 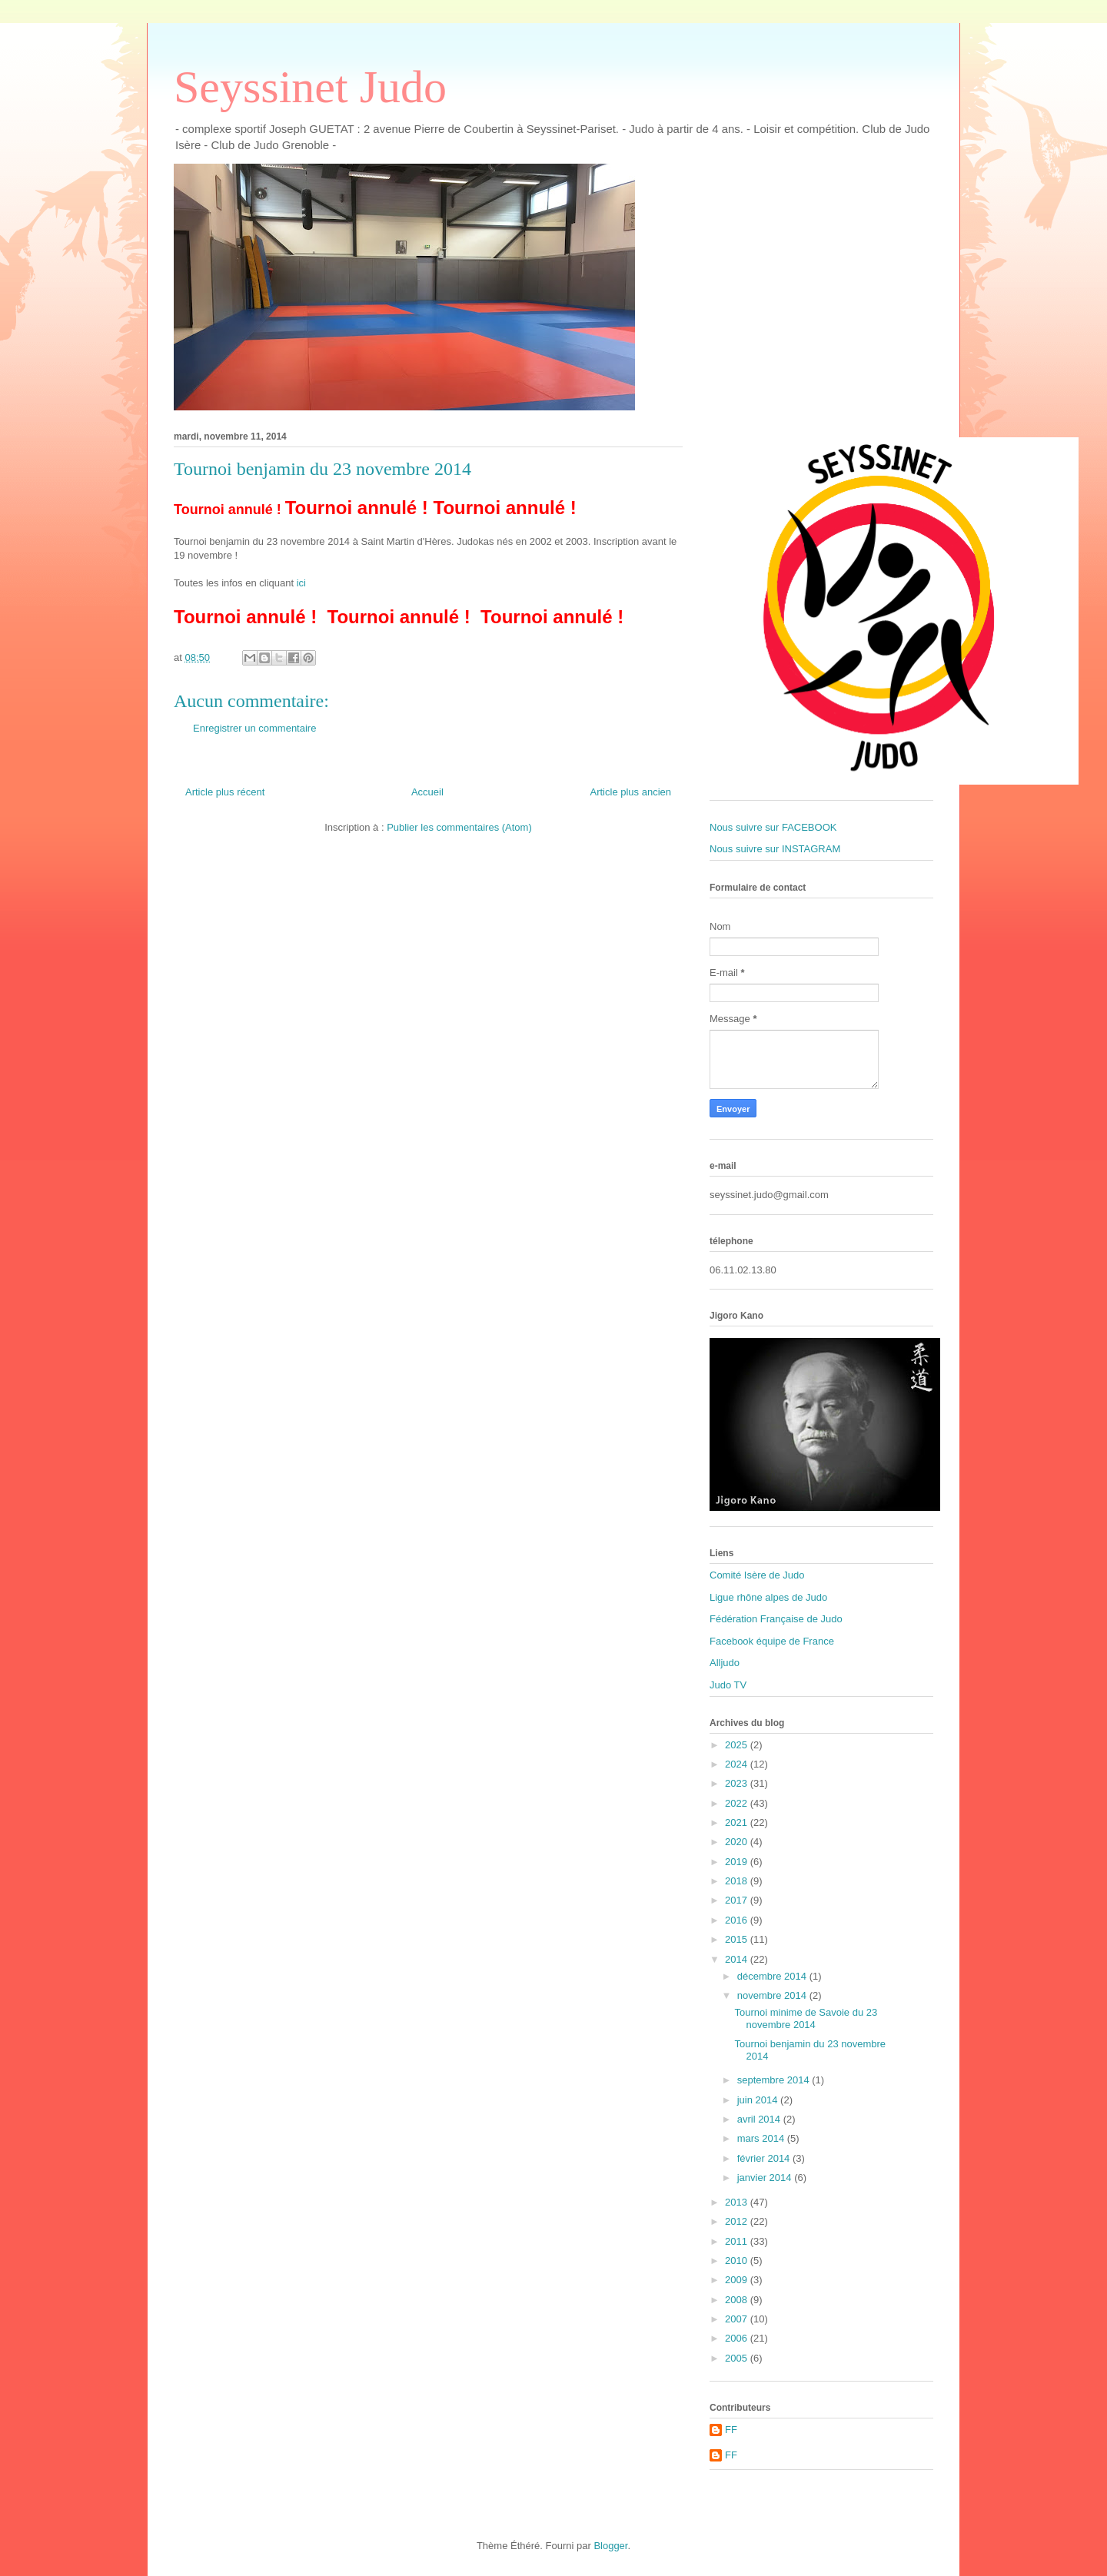 What do you see at coordinates (737, 1959) in the screenshot?
I see `2014` at bounding box center [737, 1959].